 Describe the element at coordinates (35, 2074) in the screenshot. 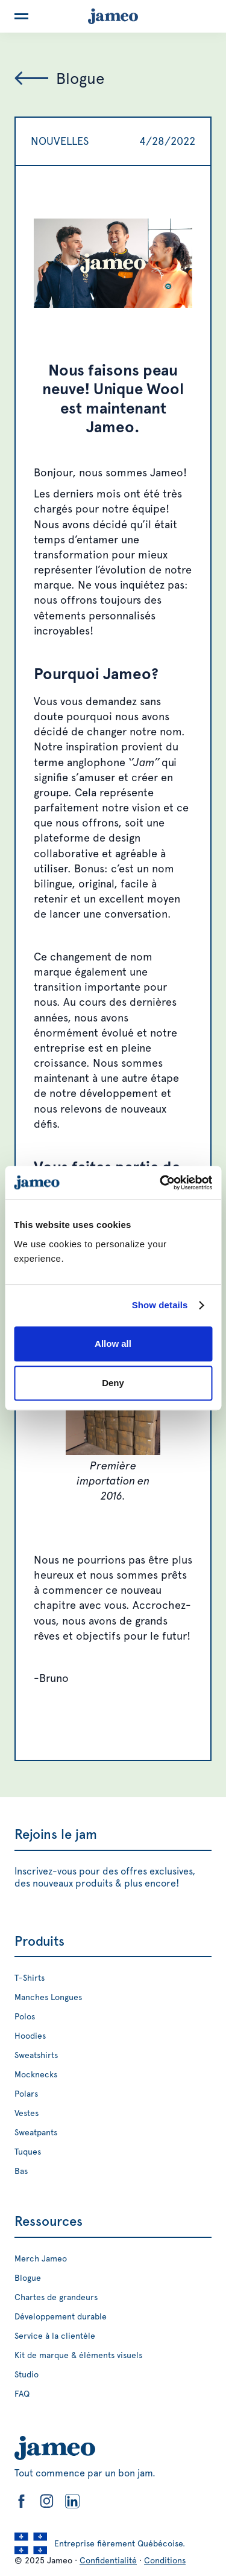

I see `Mocknecks` at that location.